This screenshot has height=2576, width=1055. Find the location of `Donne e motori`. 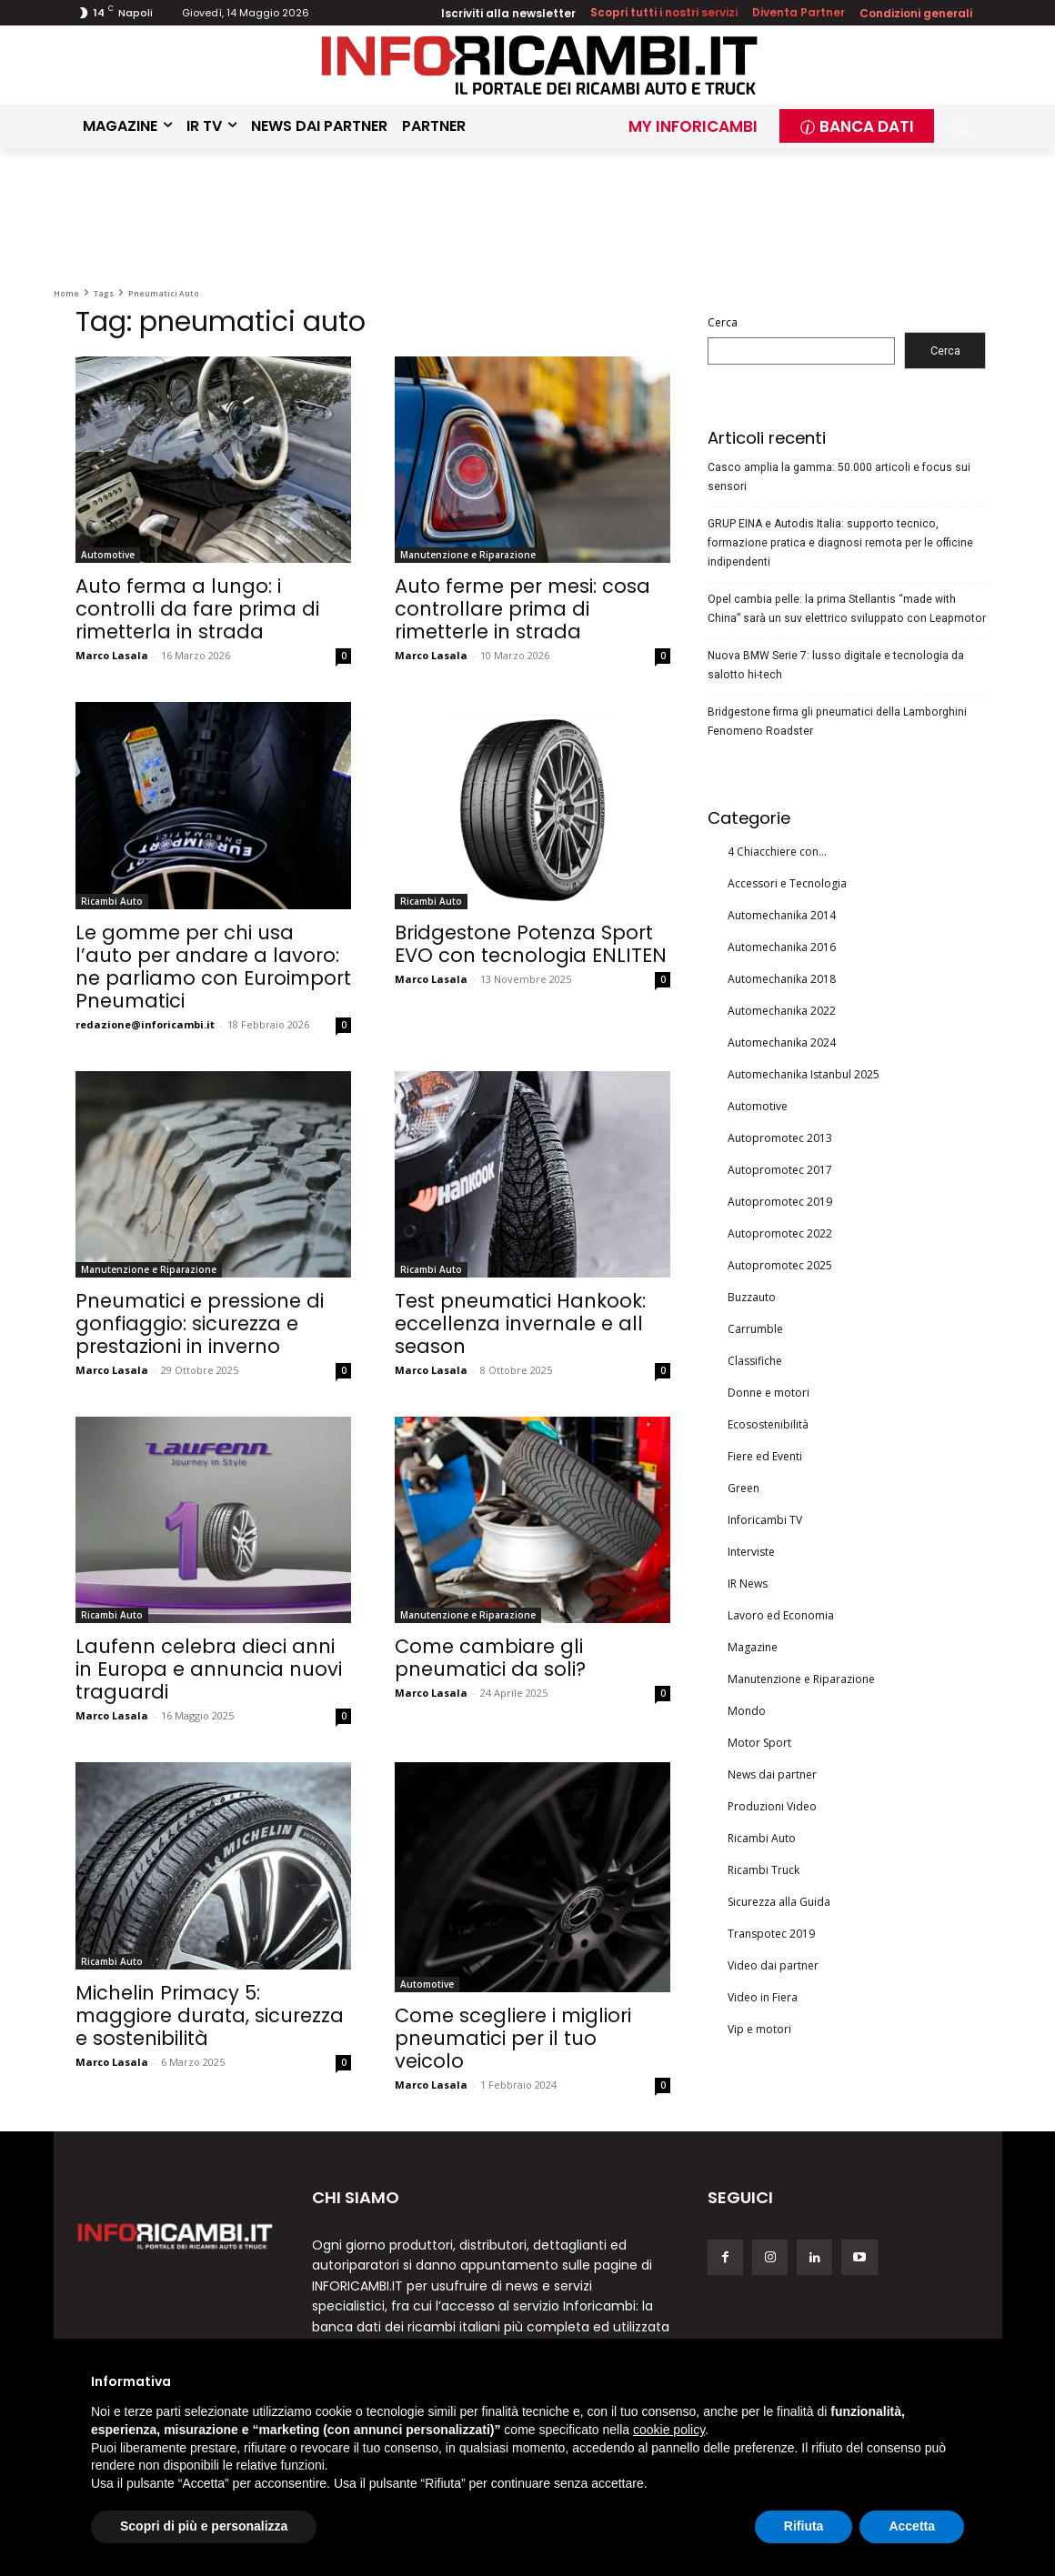

Donne e motori is located at coordinates (768, 1392).